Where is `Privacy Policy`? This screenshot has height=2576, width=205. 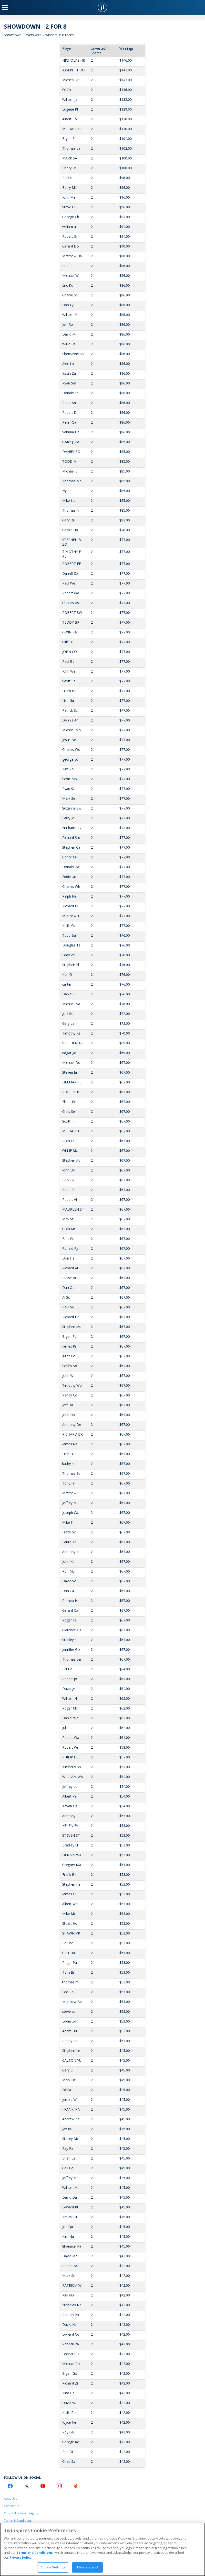 Privacy Policy is located at coordinates (20, 2557).